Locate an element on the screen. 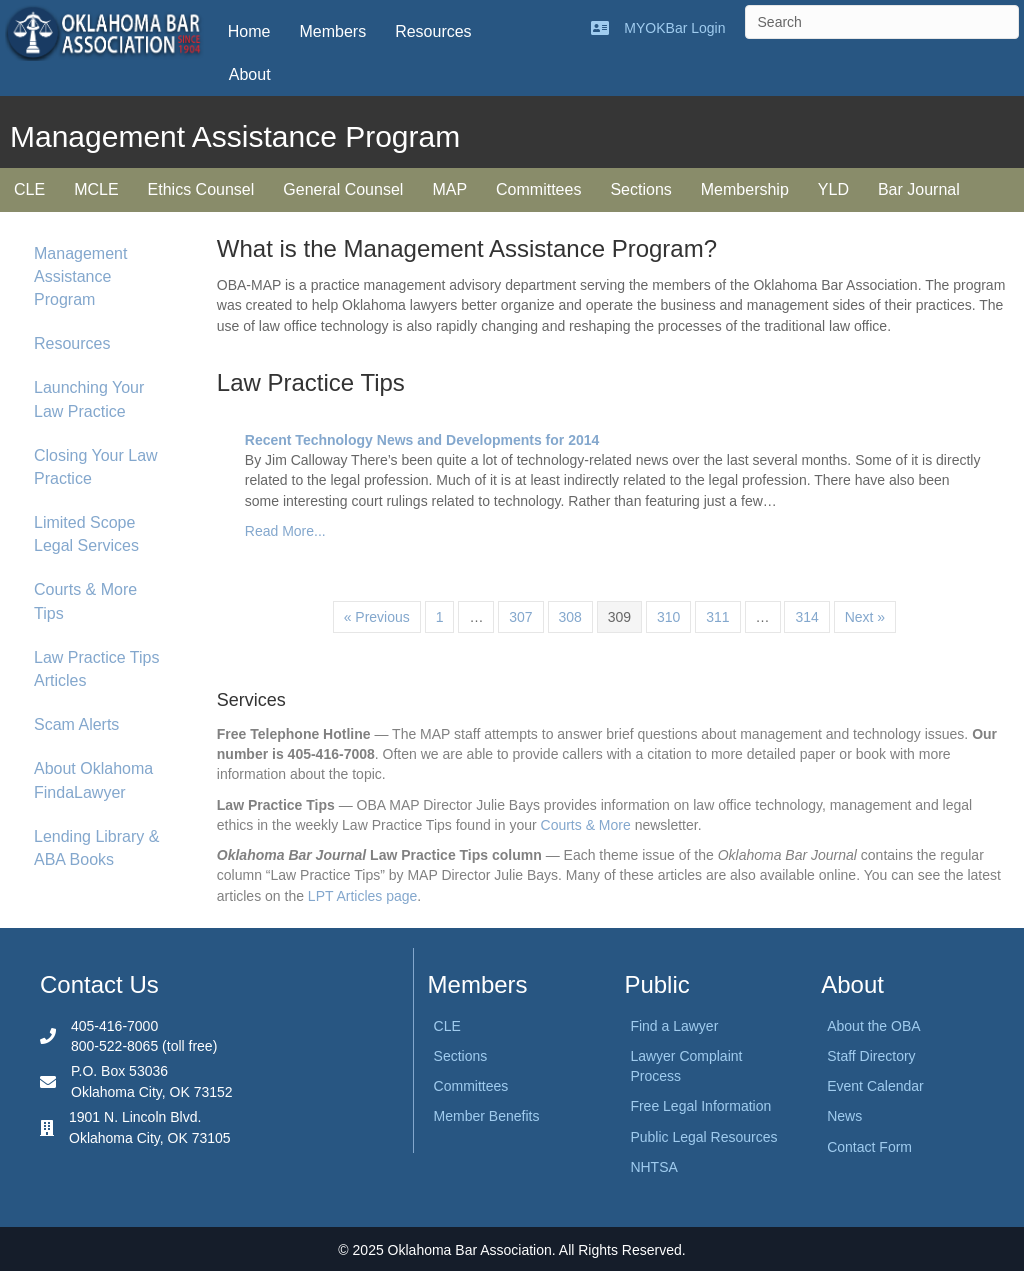 The image size is (1024, 1271). Membership is located at coordinates (745, 189).